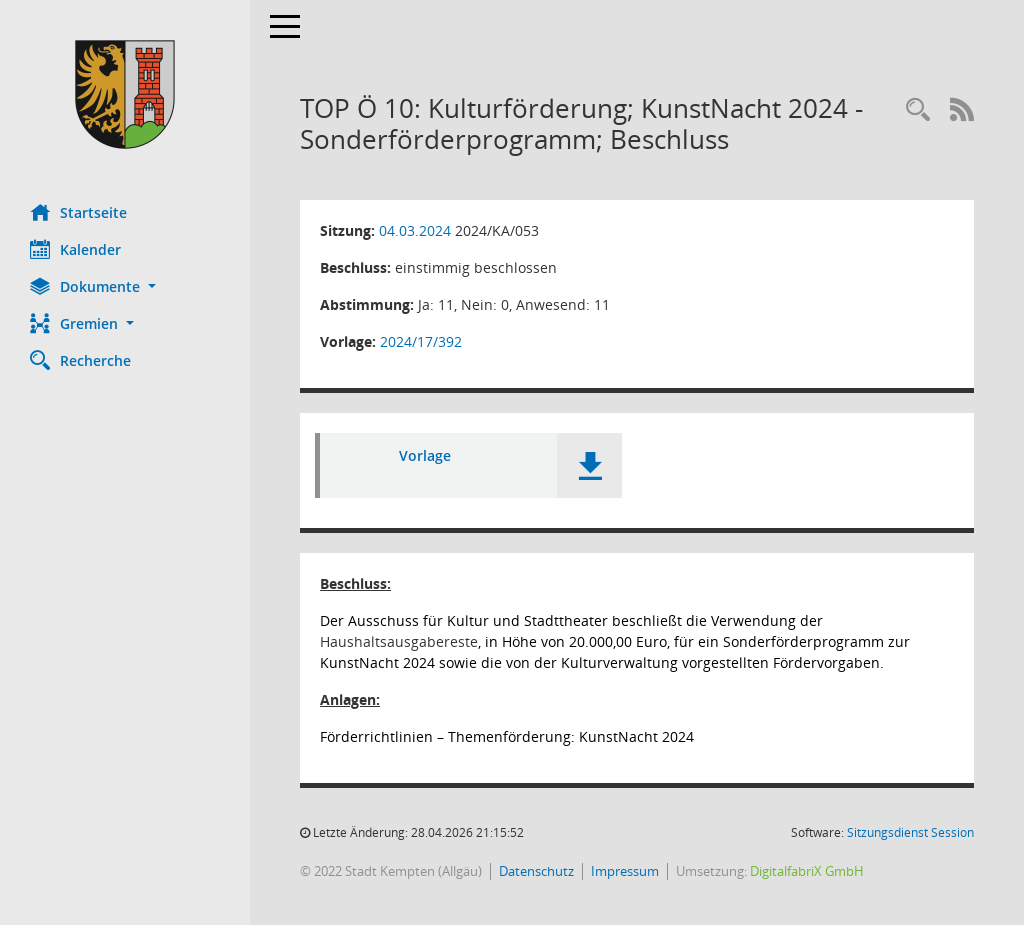 Image resolution: width=1024 pixels, height=925 pixels. What do you see at coordinates (421, 341) in the screenshot?
I see `2024/17/392 [Vorlage anzeigen: Kulturförderung; KunstNacht 2024 - Sonderförderprogramm; Beschluss]` at bounding box center [421, 341].